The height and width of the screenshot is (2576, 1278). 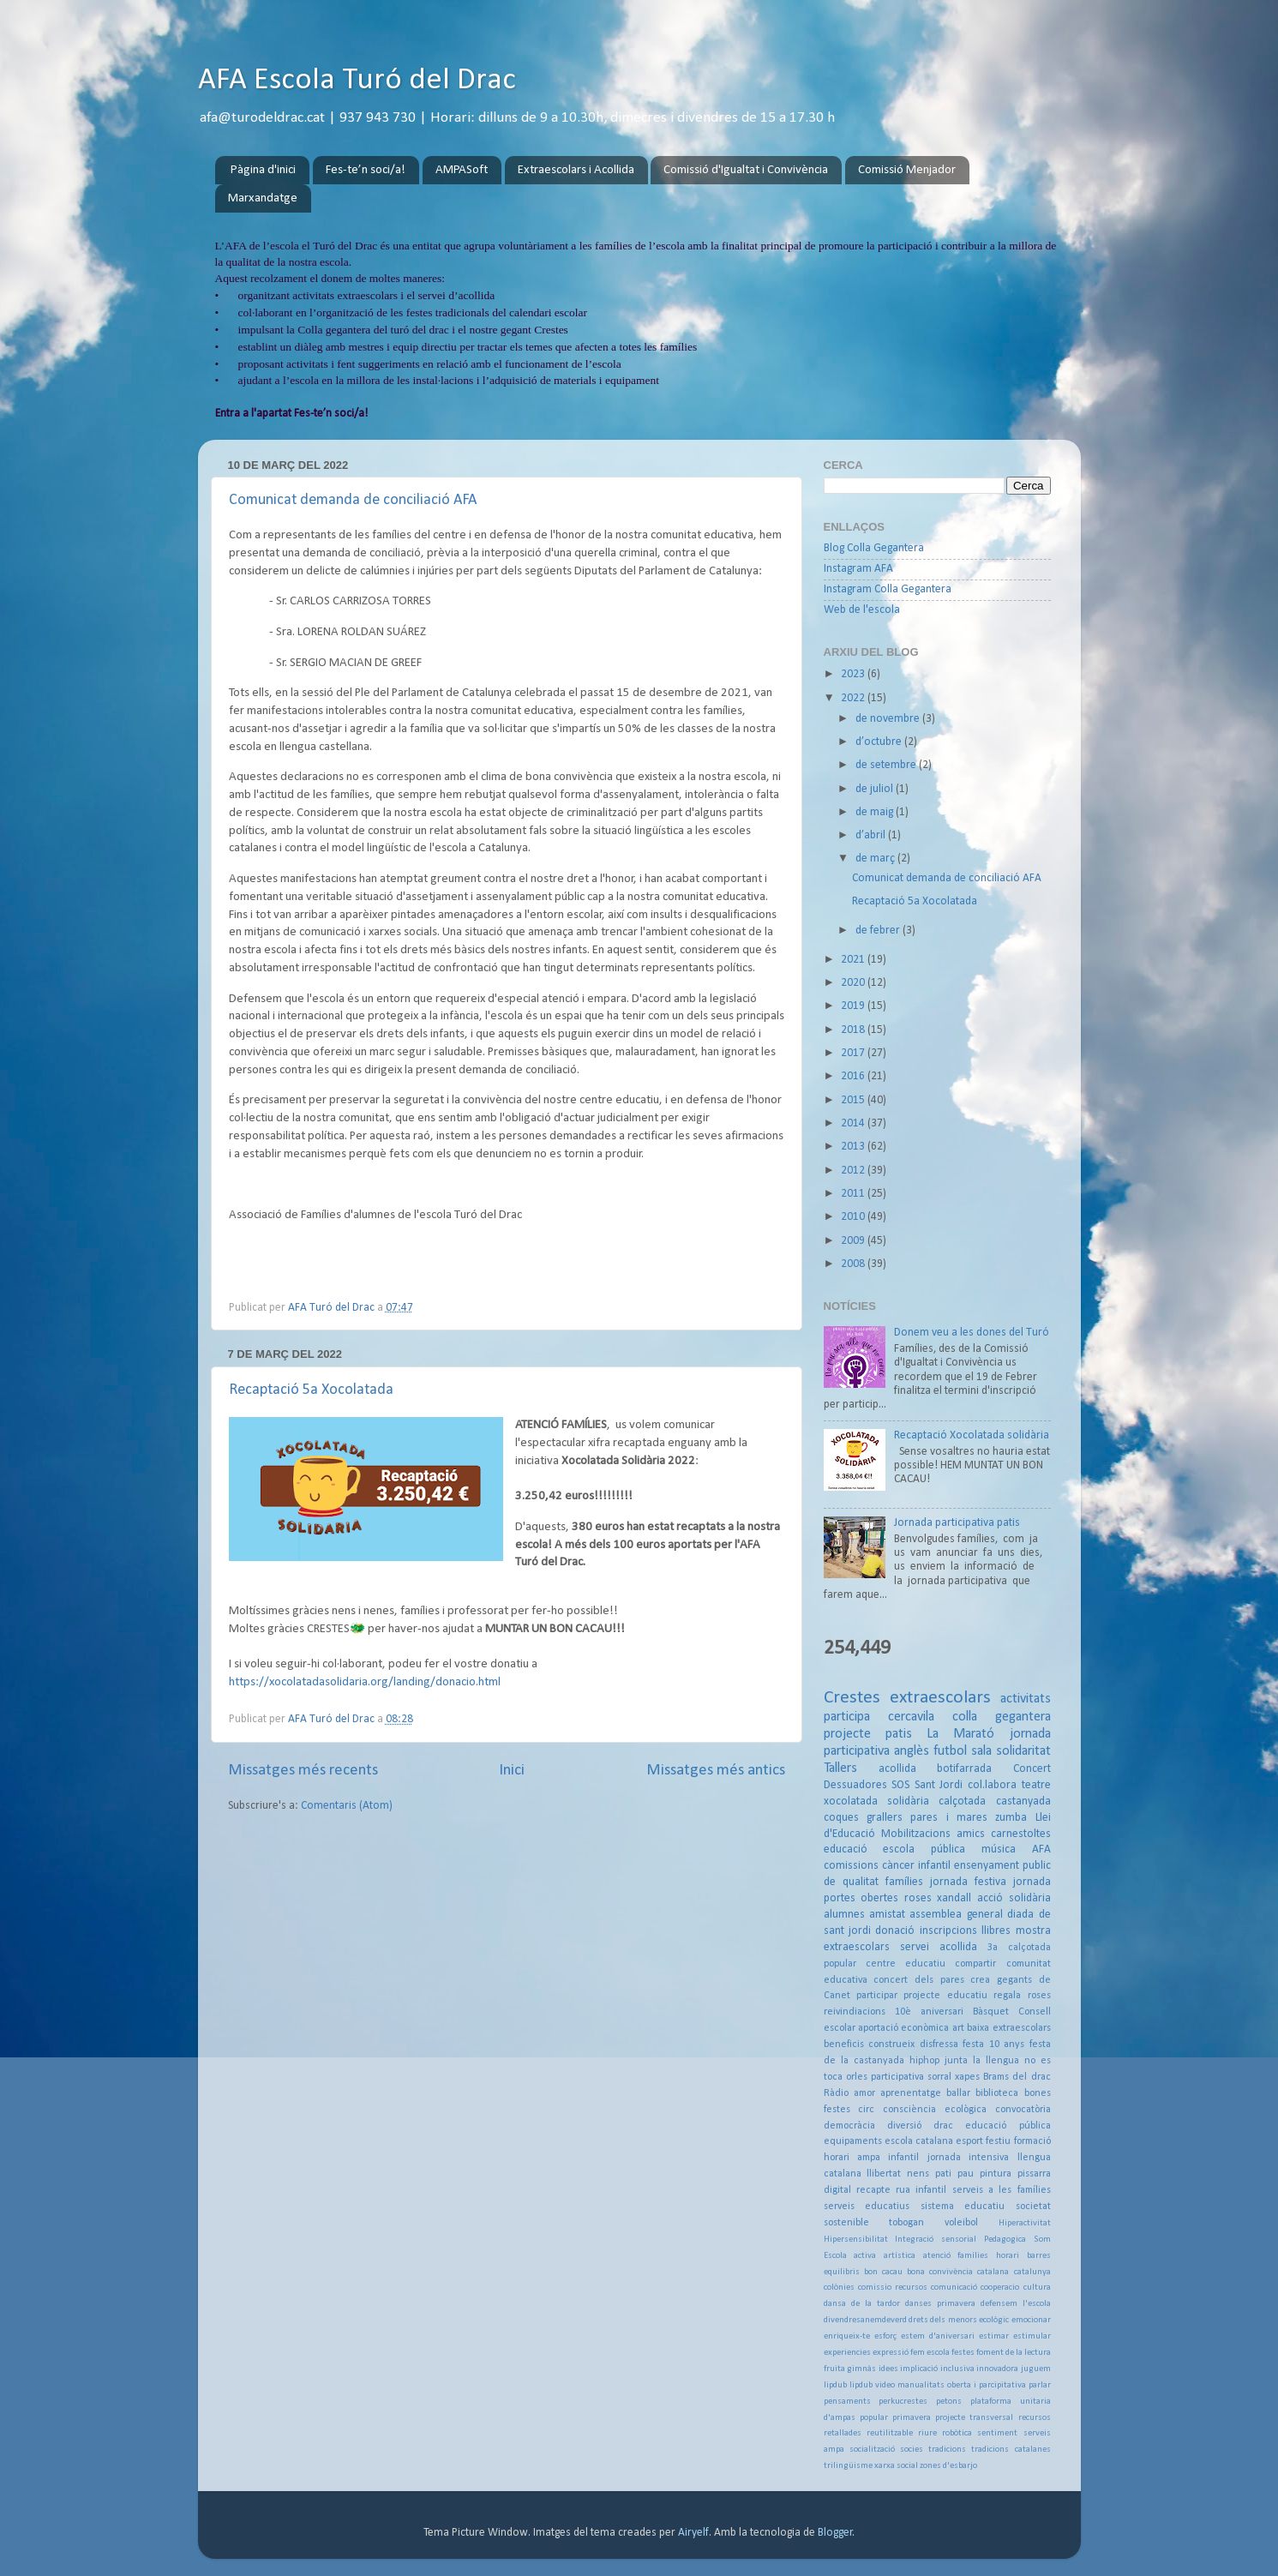 I want to click on nens, so click(x=918, y=2174).